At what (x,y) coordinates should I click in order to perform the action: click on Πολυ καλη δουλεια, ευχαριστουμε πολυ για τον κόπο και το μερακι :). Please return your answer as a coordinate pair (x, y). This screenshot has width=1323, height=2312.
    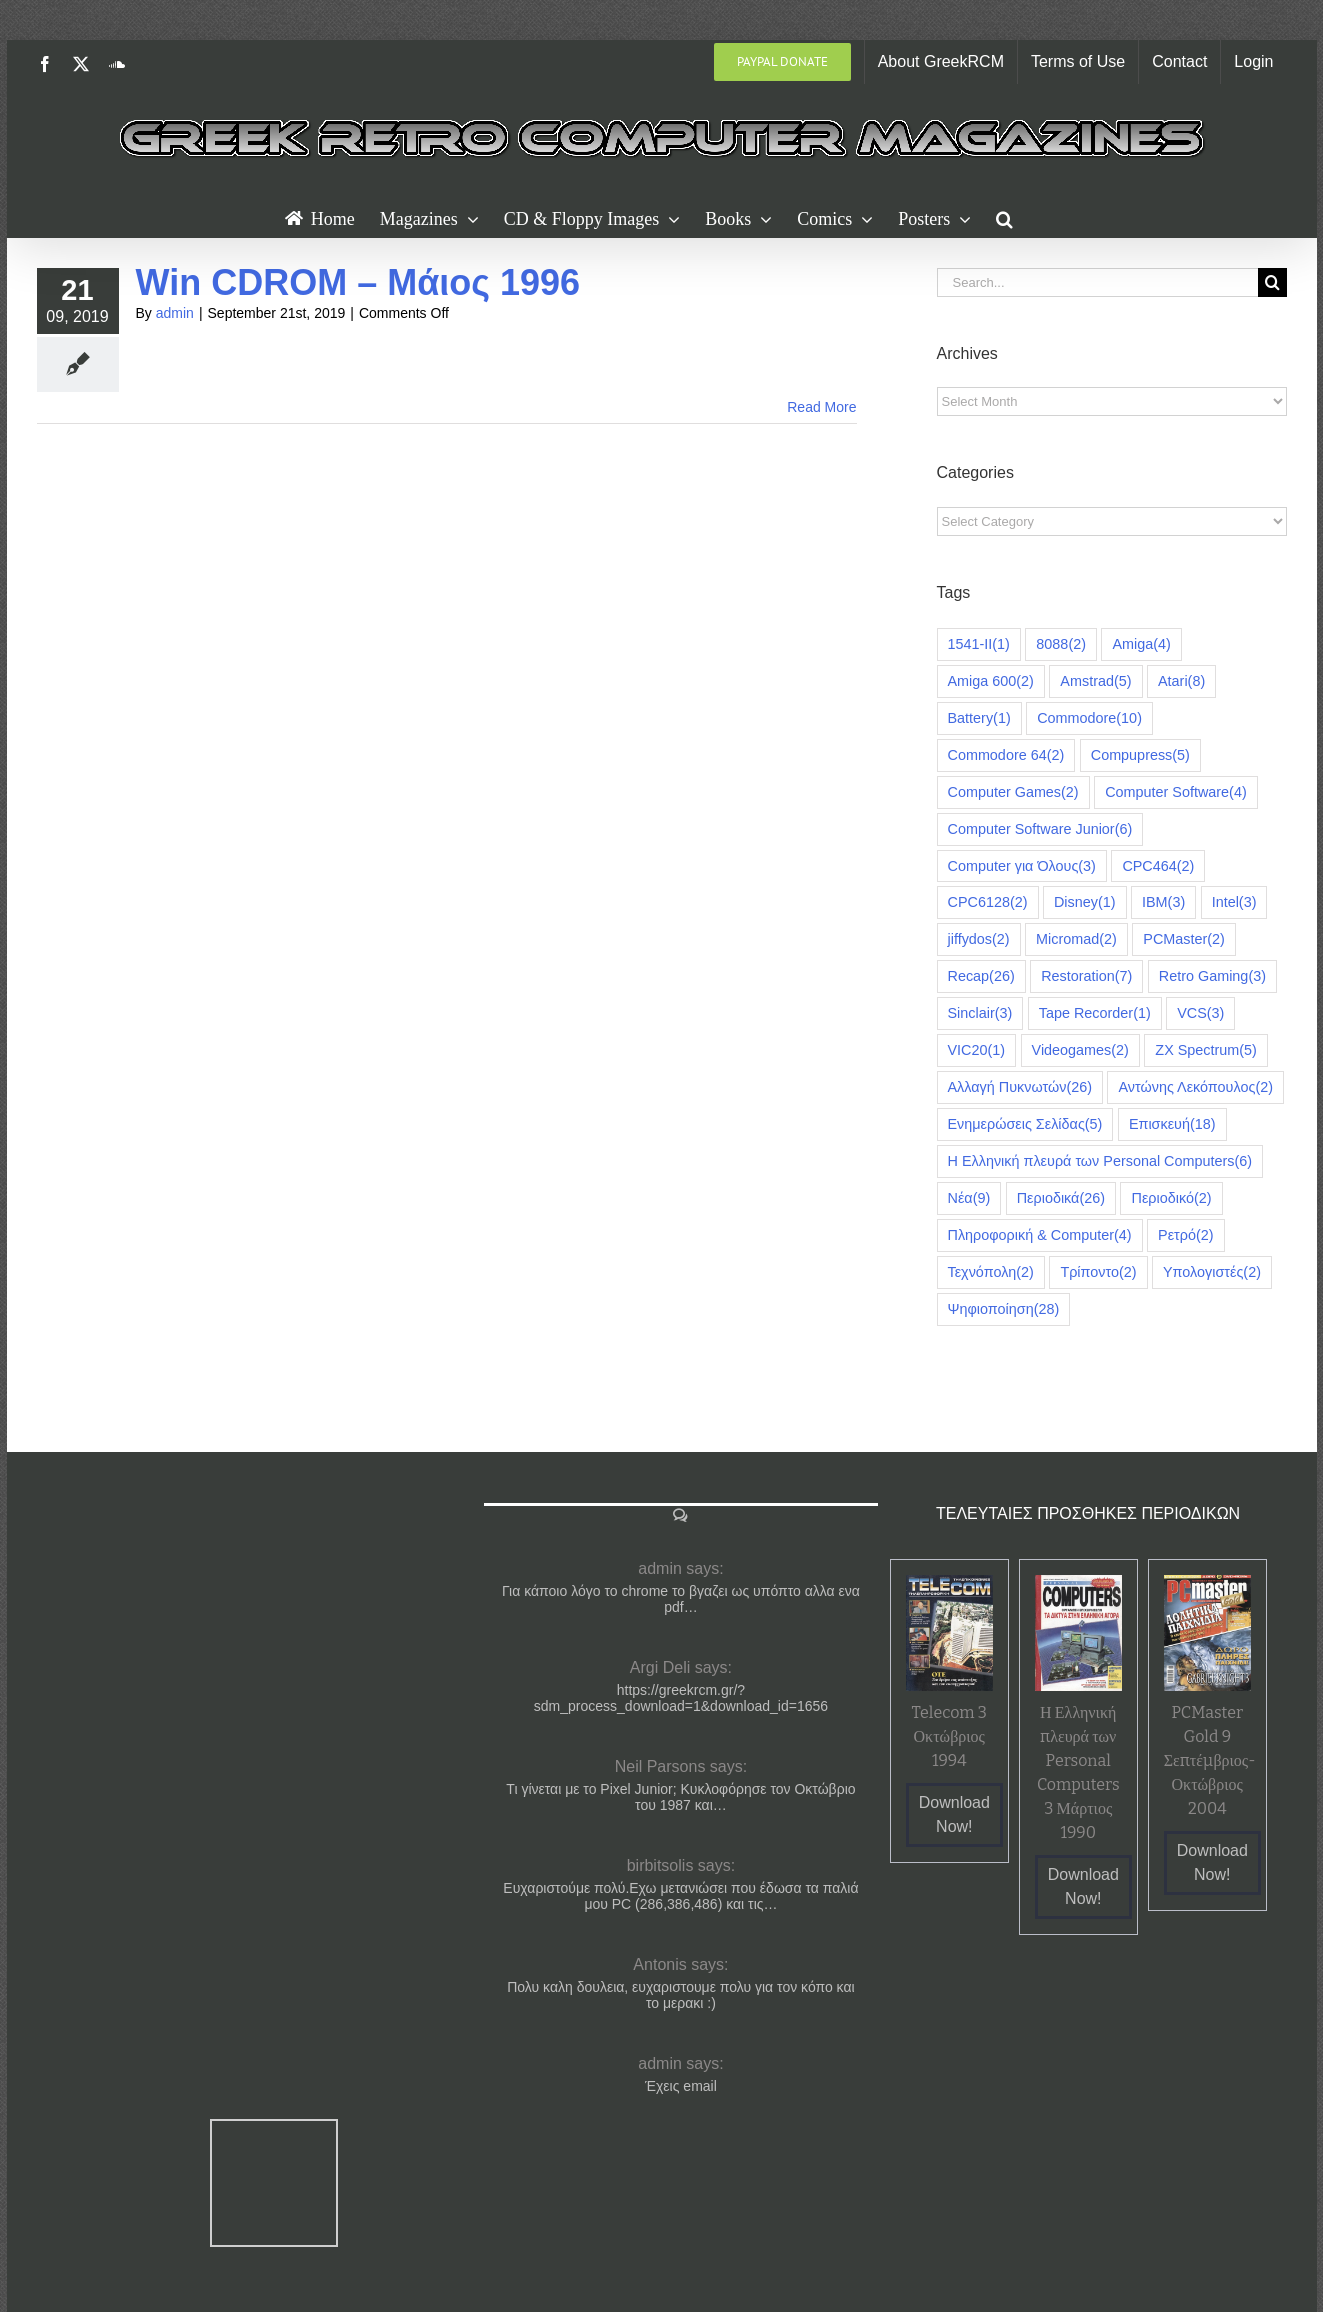
    Looking at the image, I should click on (680, 1995).